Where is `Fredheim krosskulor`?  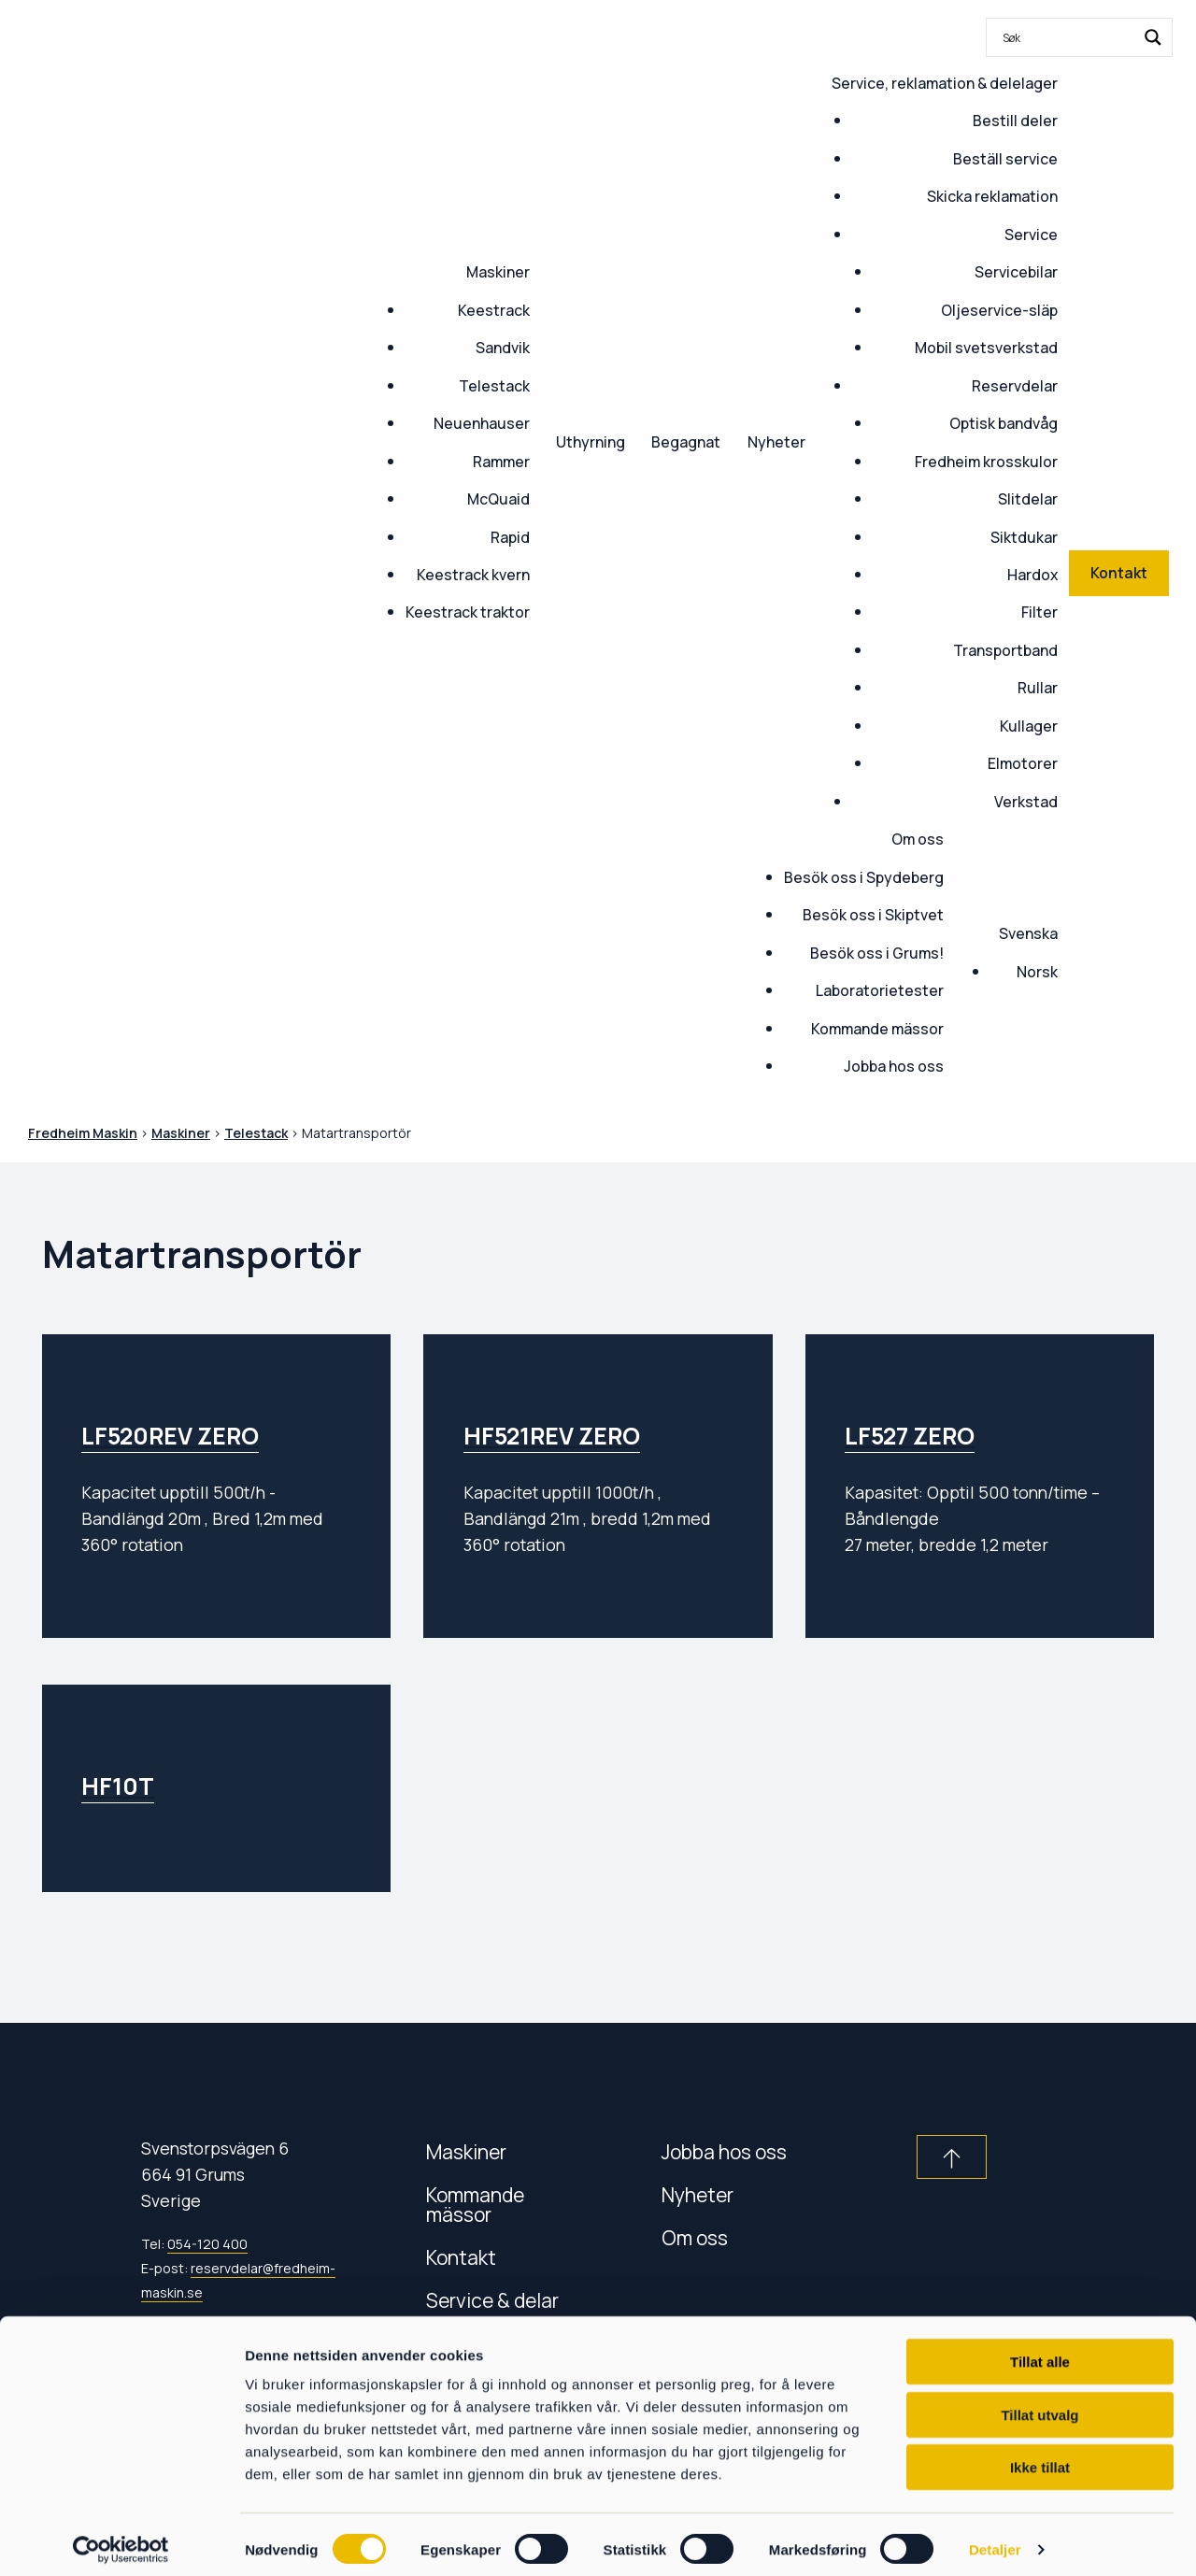 Fredheim krosskulor is located at coordinates (986, 461).